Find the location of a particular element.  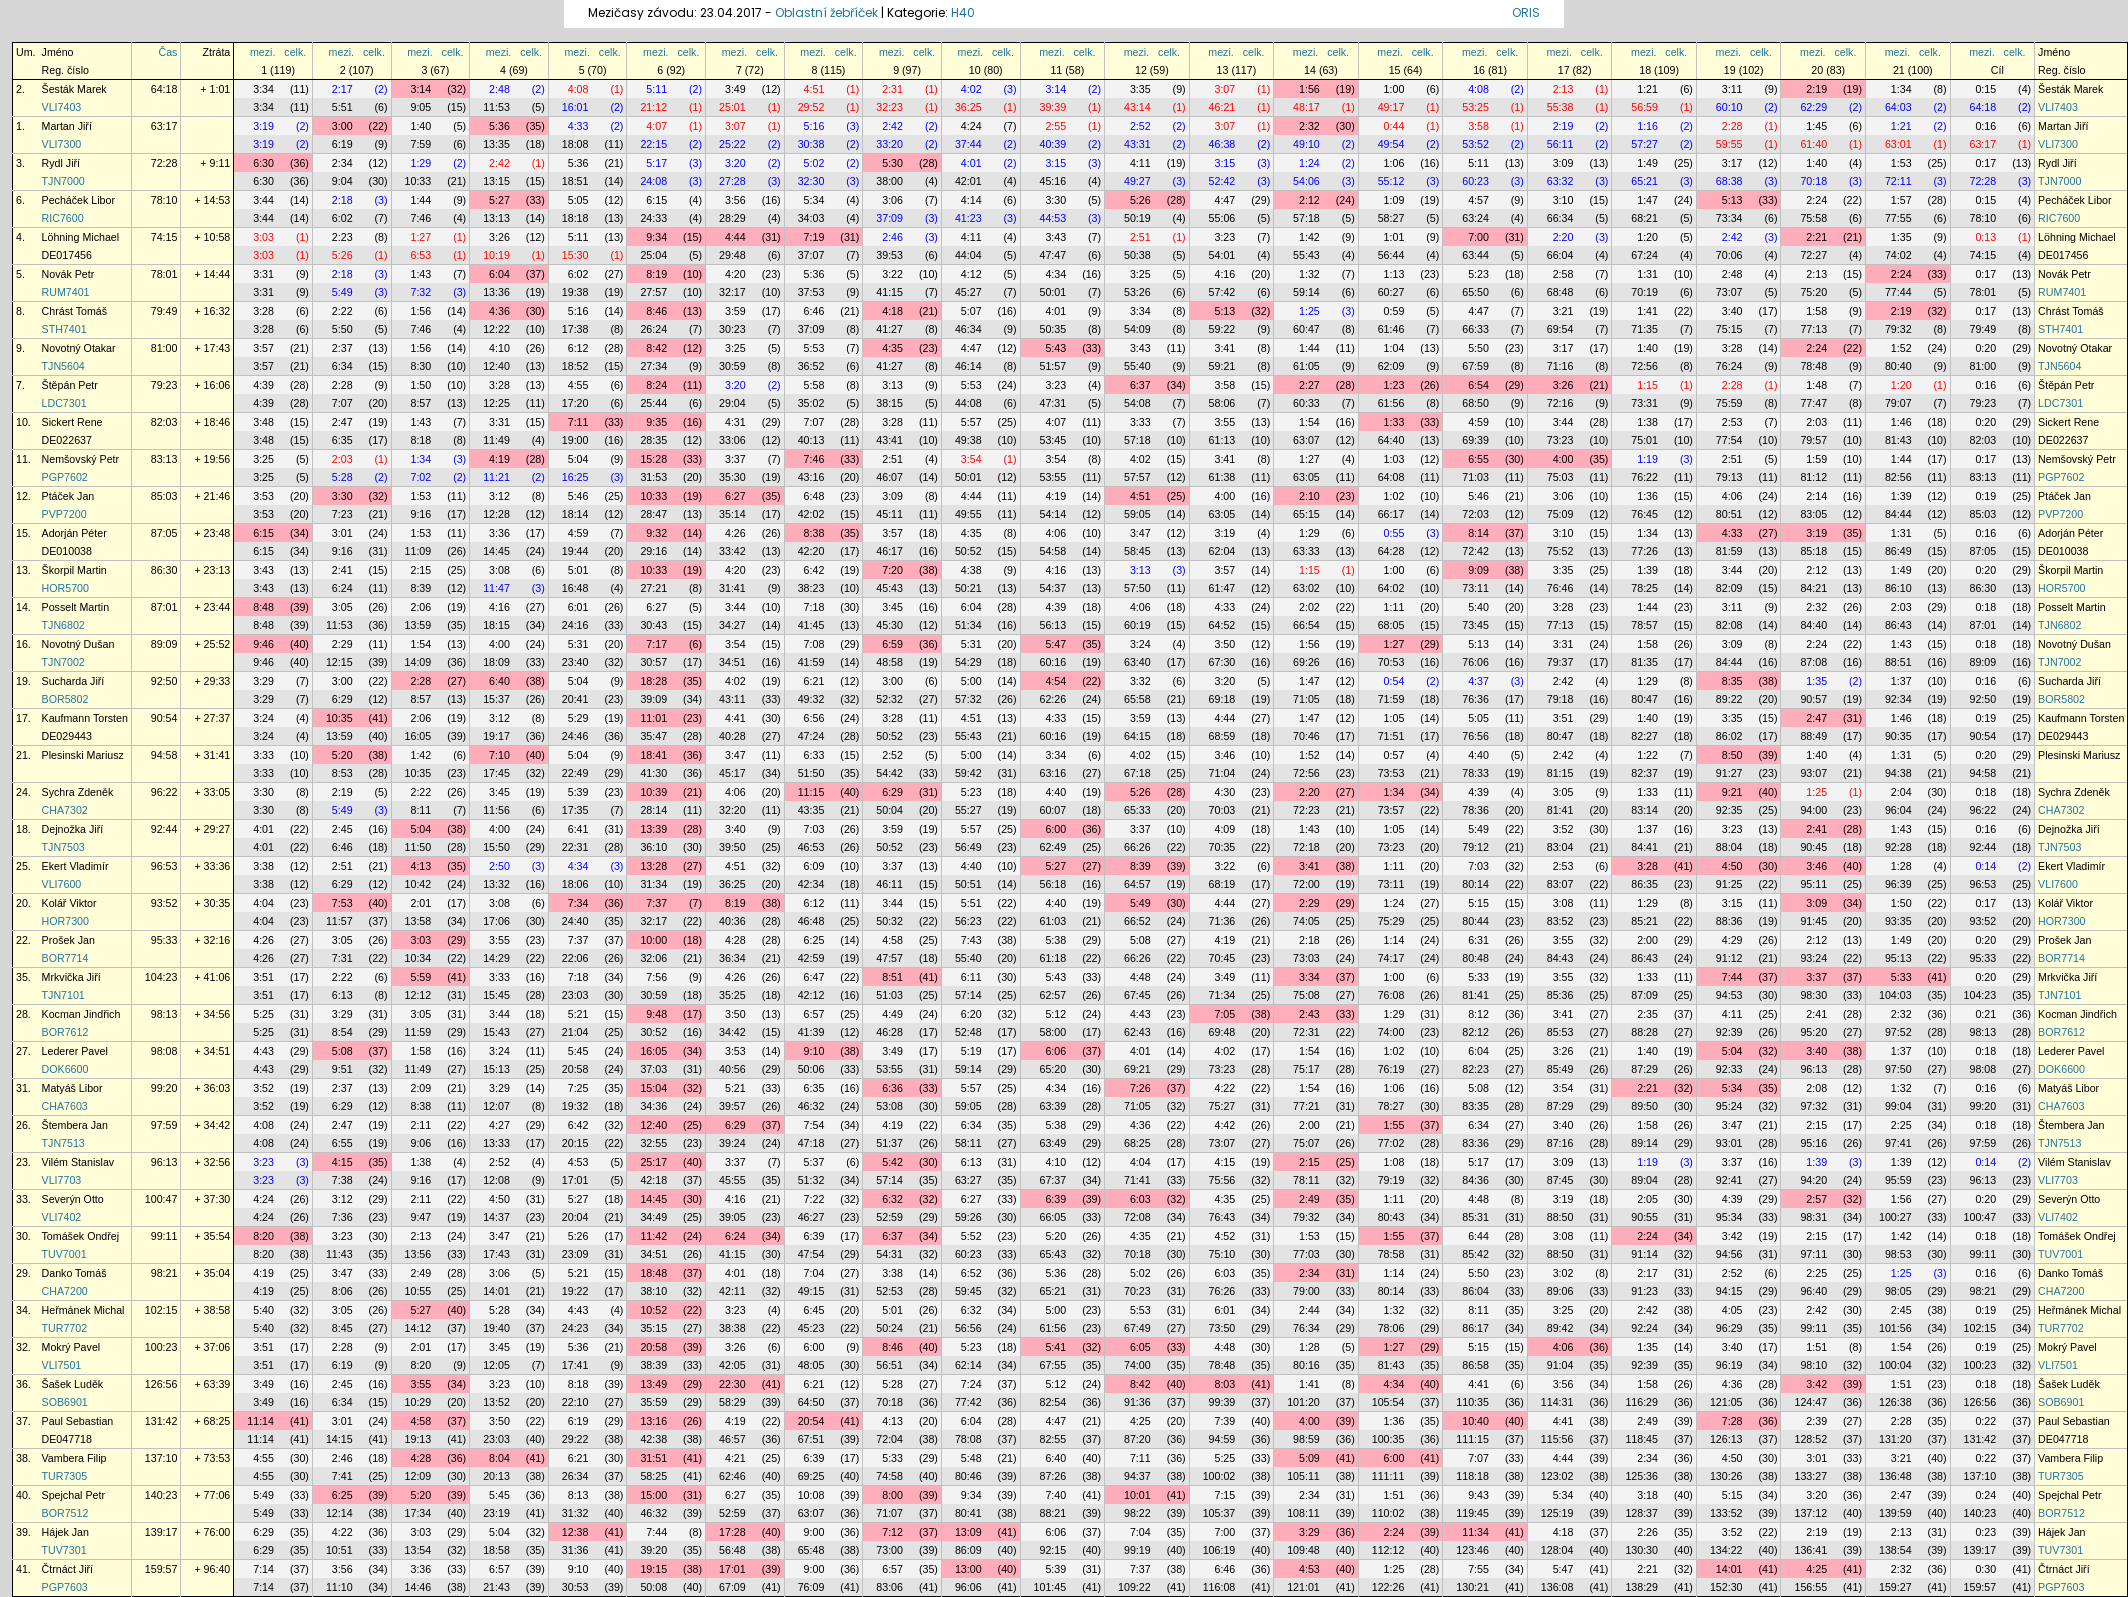

4:16 is located at coordinates (1224, 274).